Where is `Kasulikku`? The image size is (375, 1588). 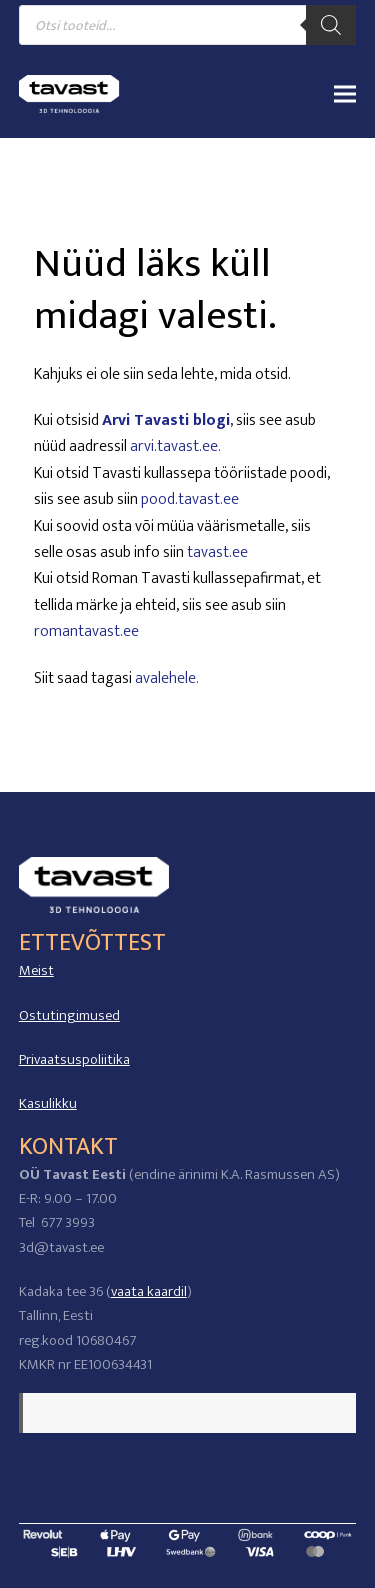 Kasulikku is located at coordinates (48, 1103).